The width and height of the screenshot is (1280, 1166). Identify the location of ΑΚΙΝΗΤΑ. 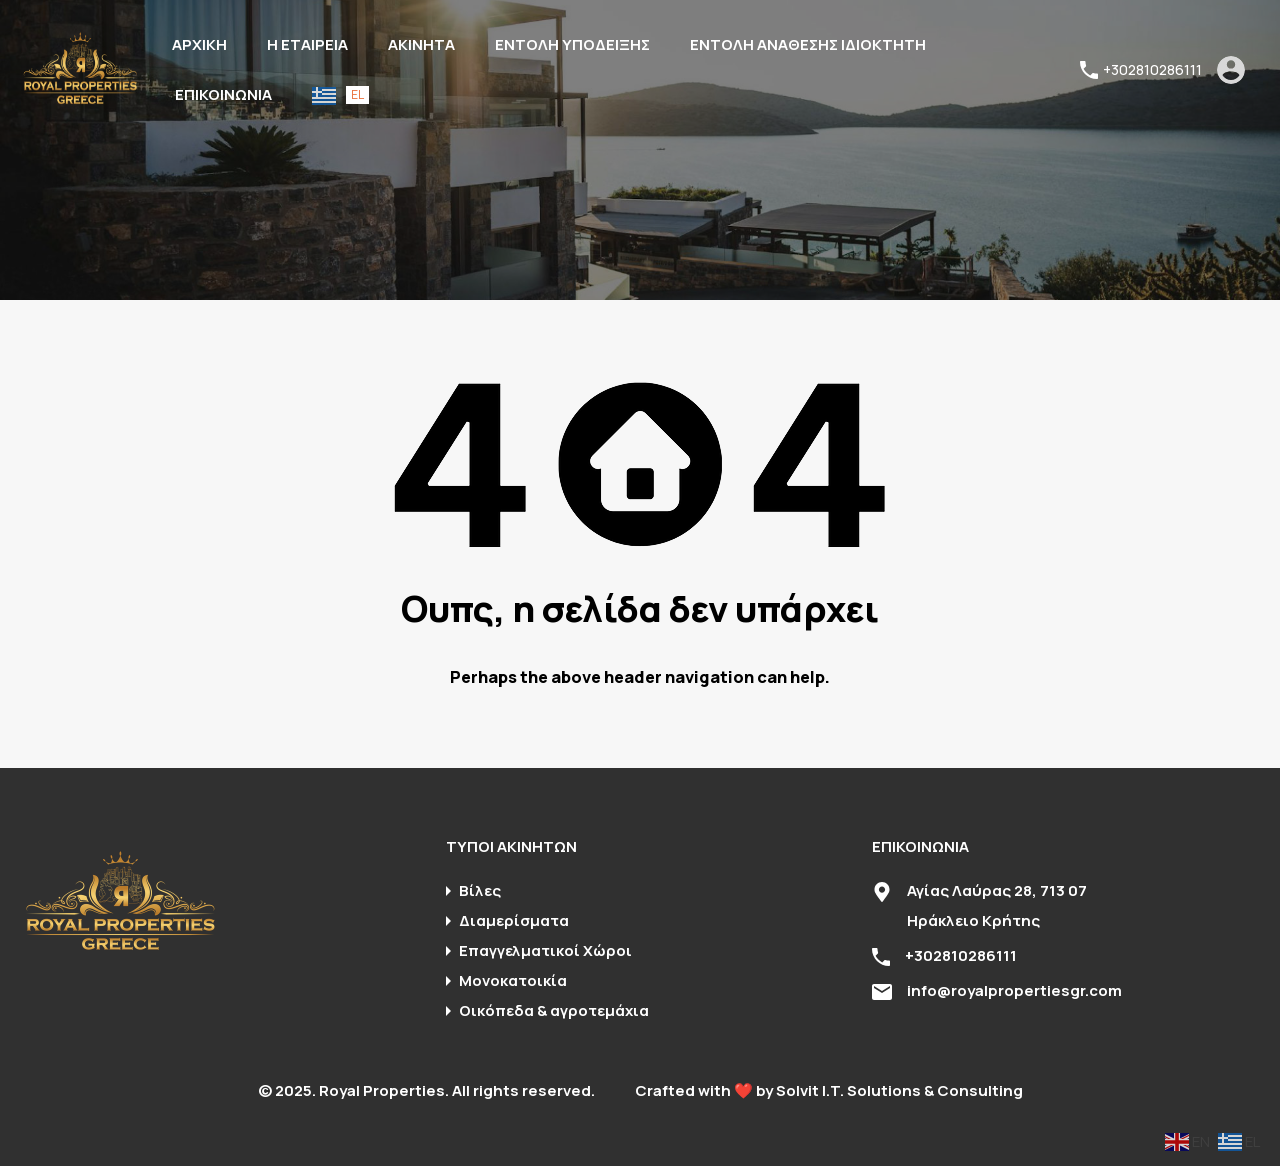
(421, 44).